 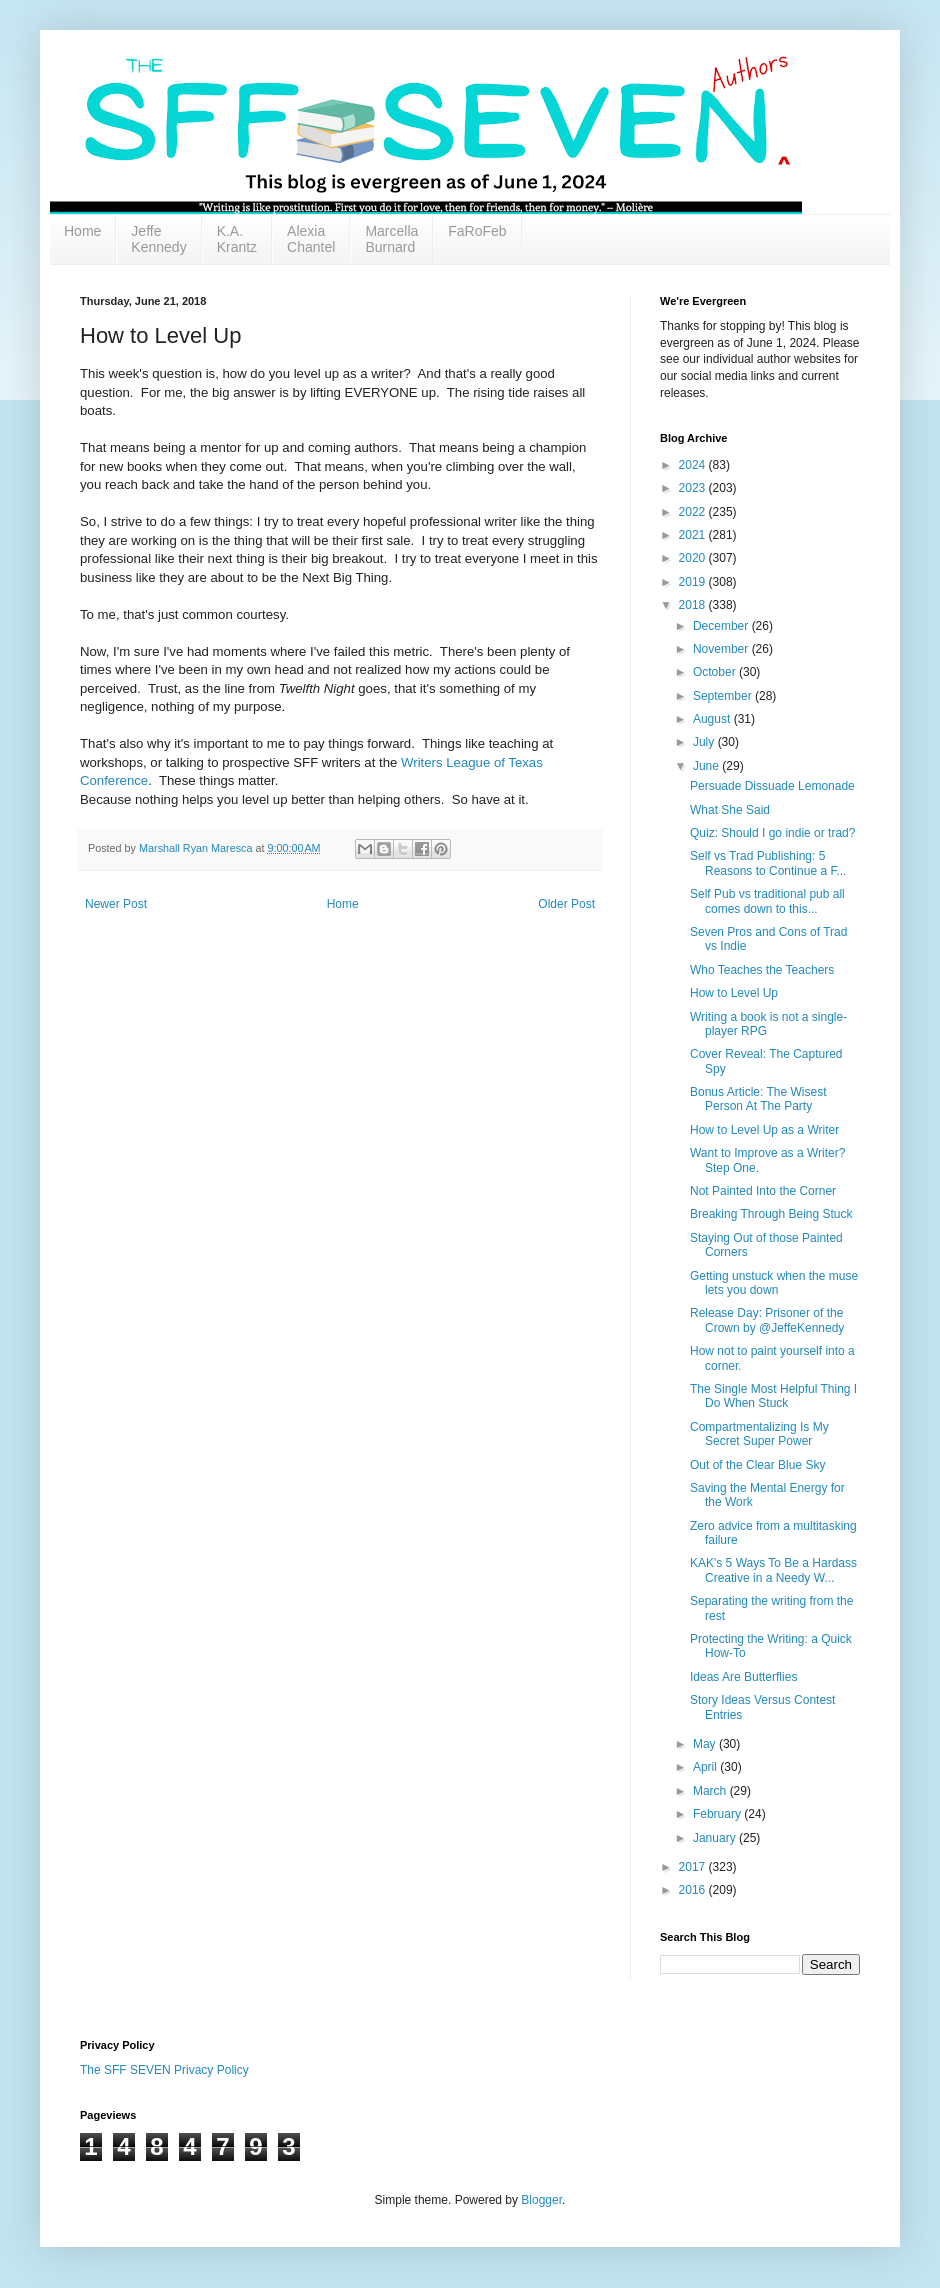 I want to click on Alexia Chantel, so click(x=311, y=239).